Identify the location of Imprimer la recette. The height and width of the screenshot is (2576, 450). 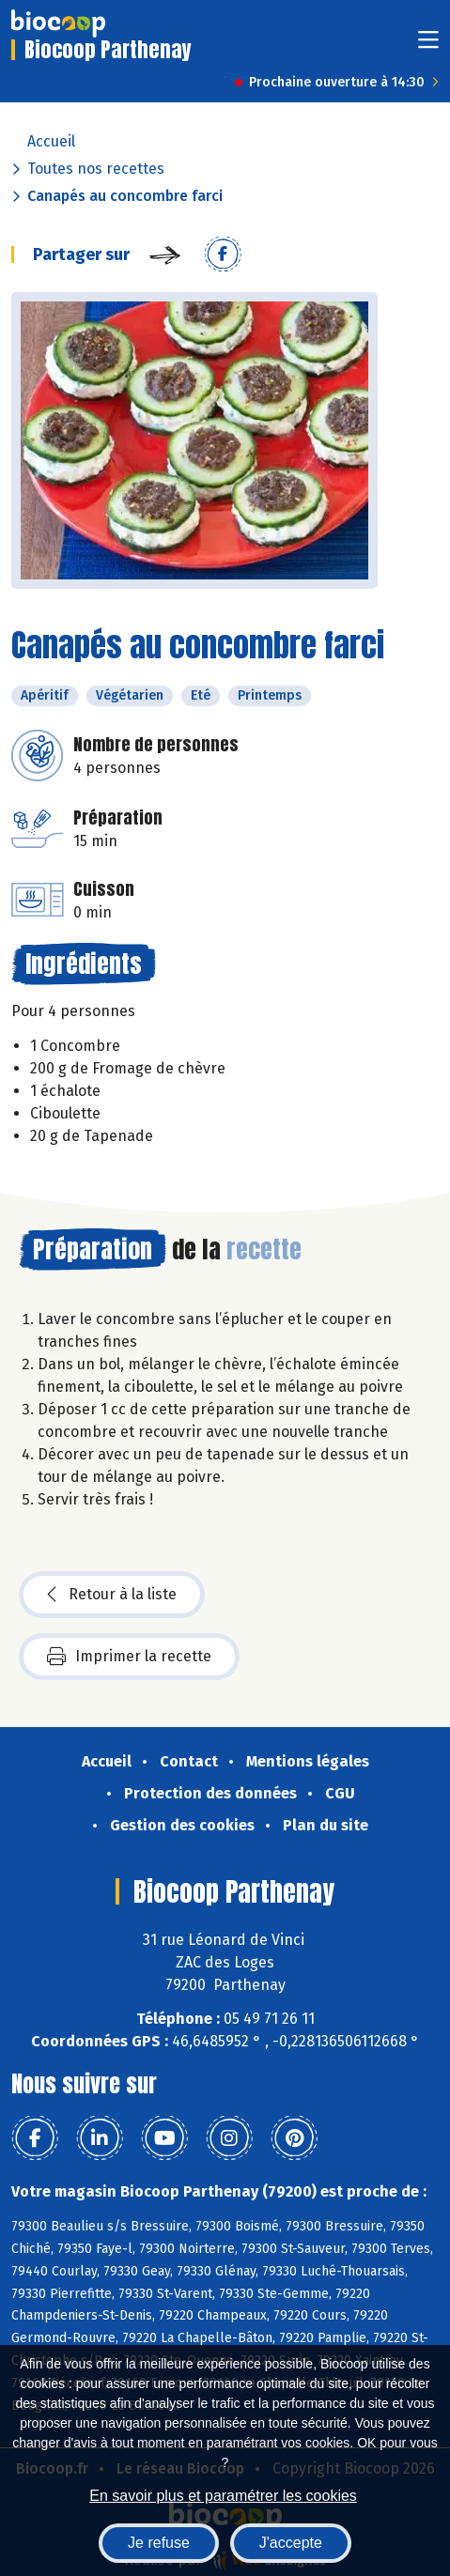
(129, 1656).